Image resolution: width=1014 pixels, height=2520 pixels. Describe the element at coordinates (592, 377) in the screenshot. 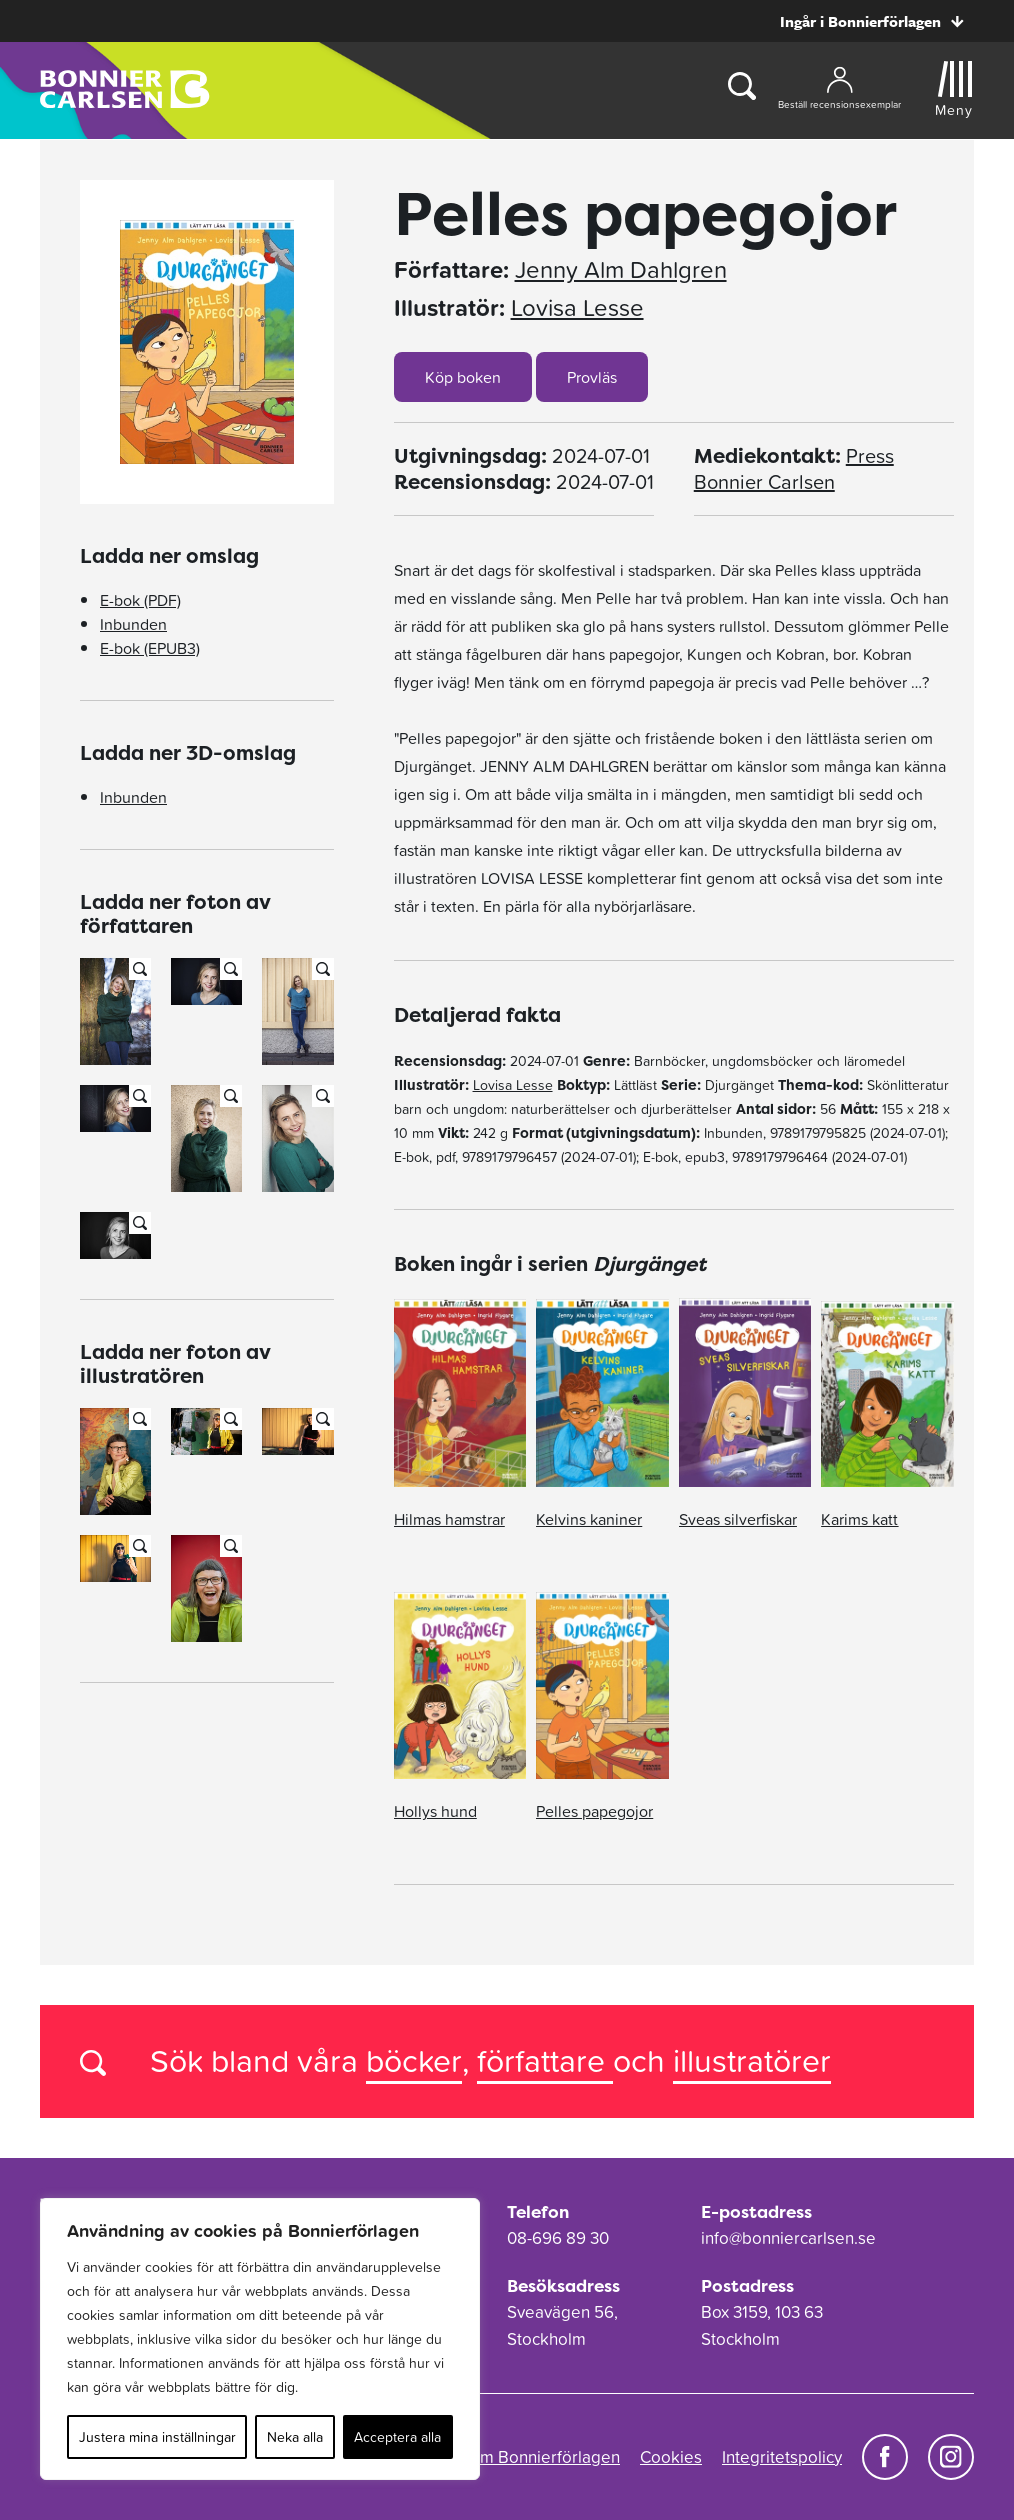

I see `Provläs` at that location.